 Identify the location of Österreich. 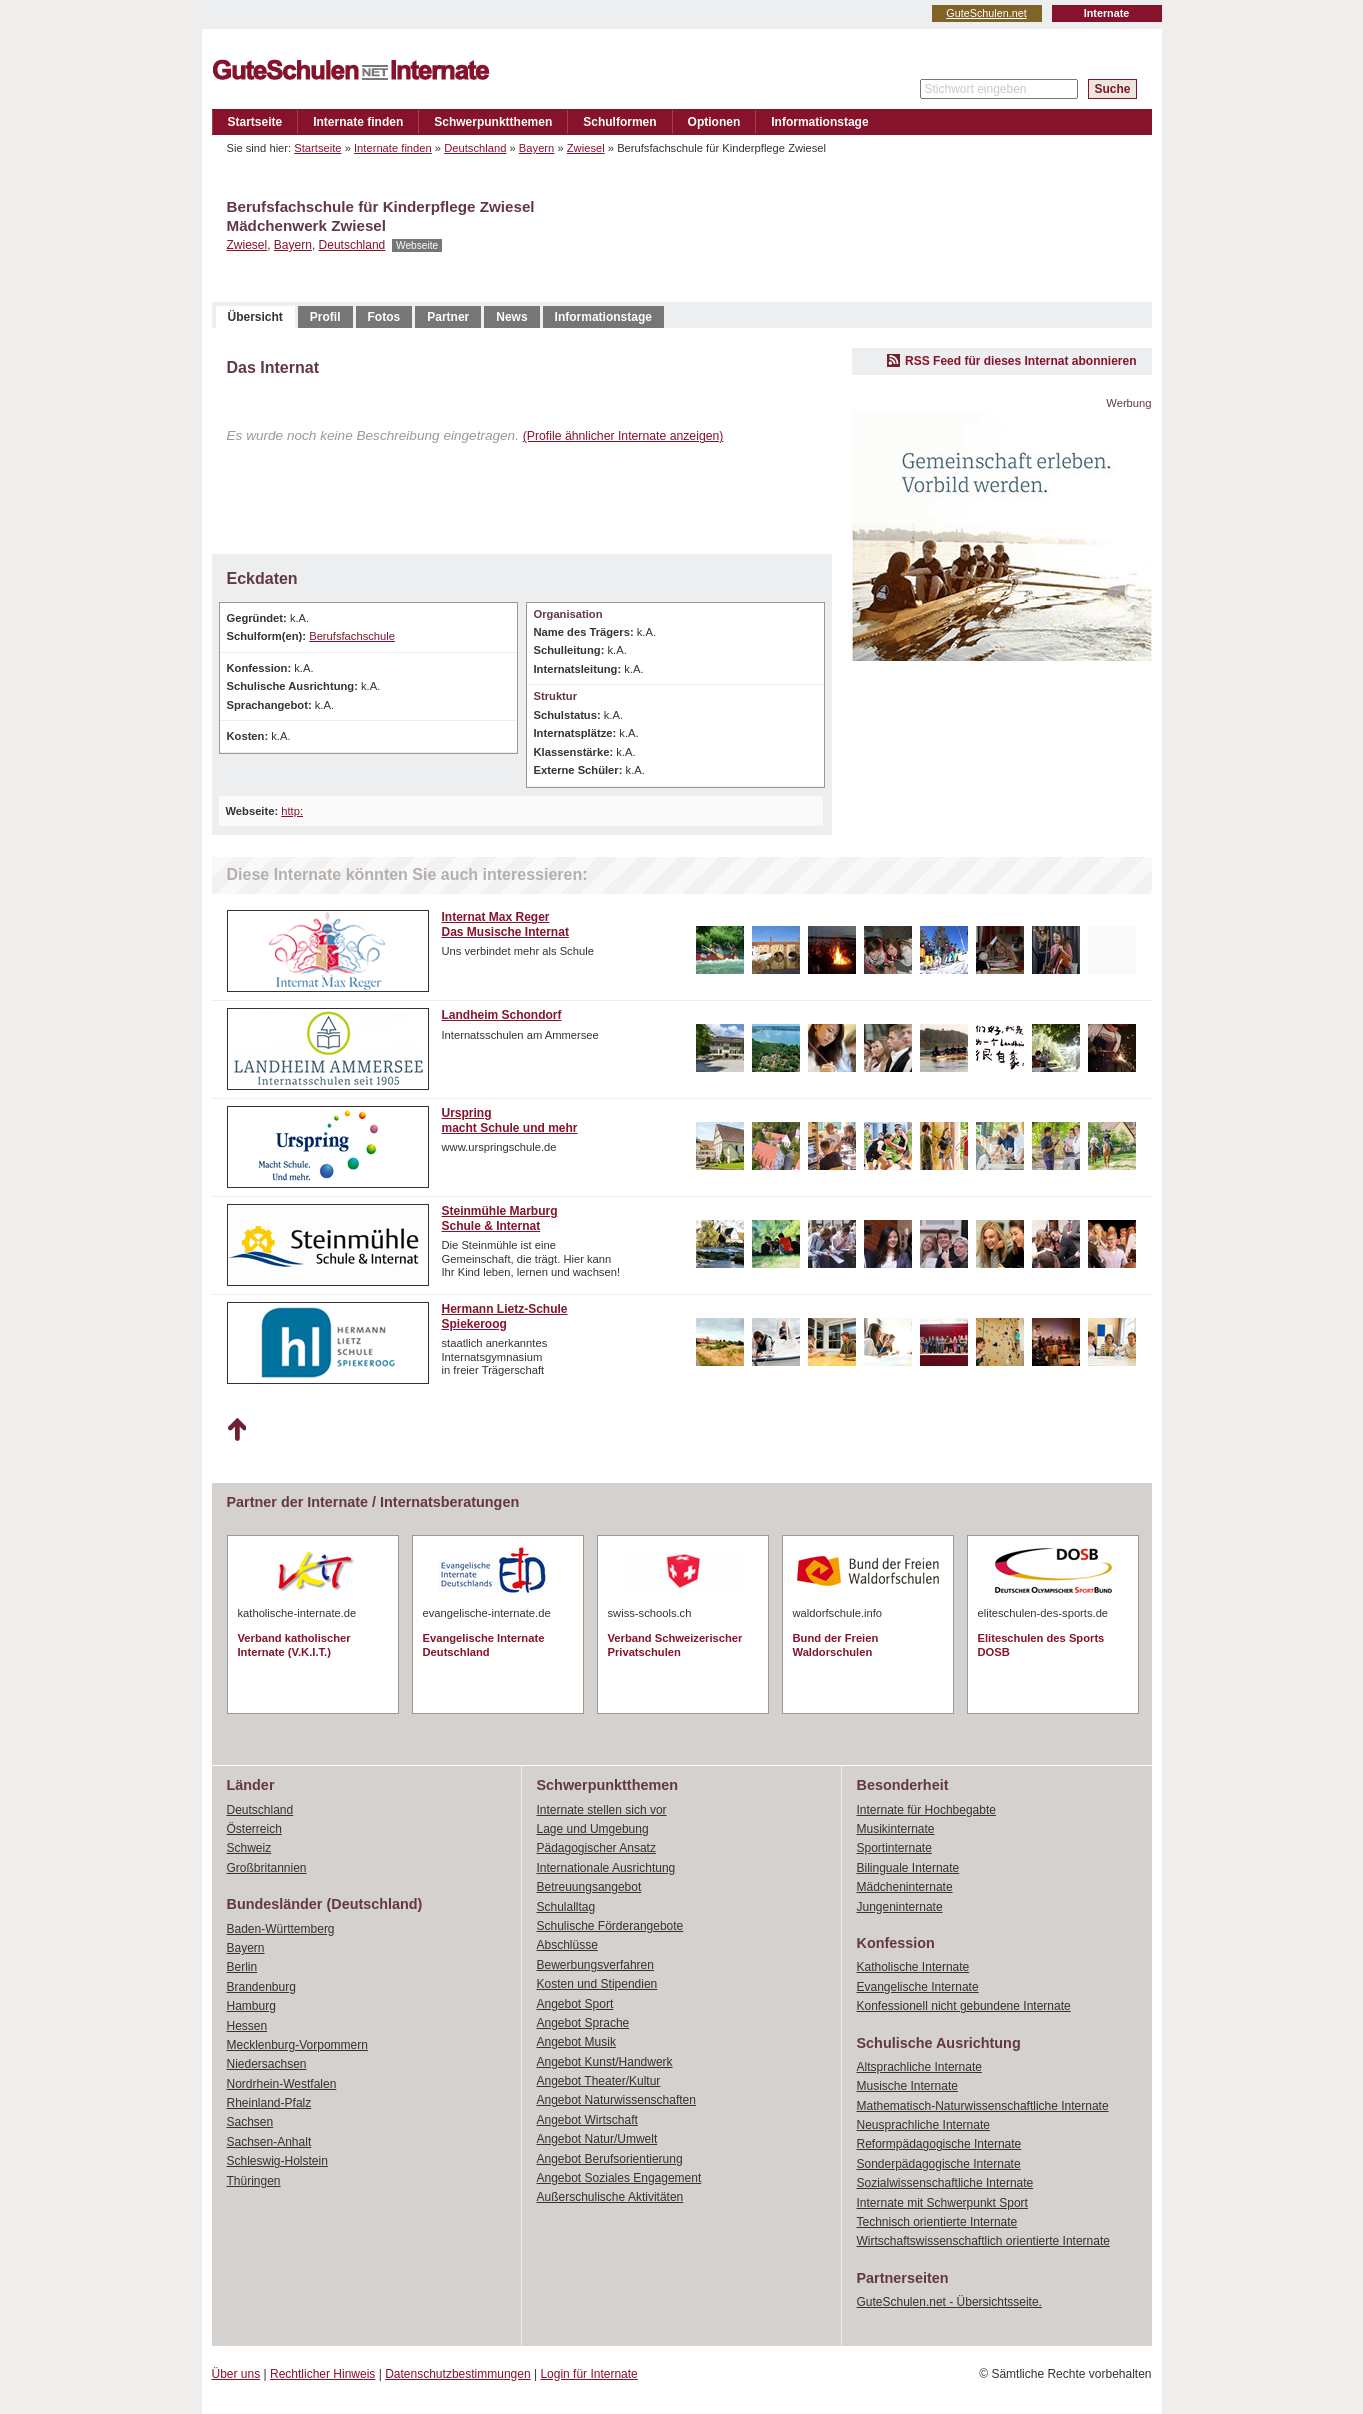
(254, 1829).